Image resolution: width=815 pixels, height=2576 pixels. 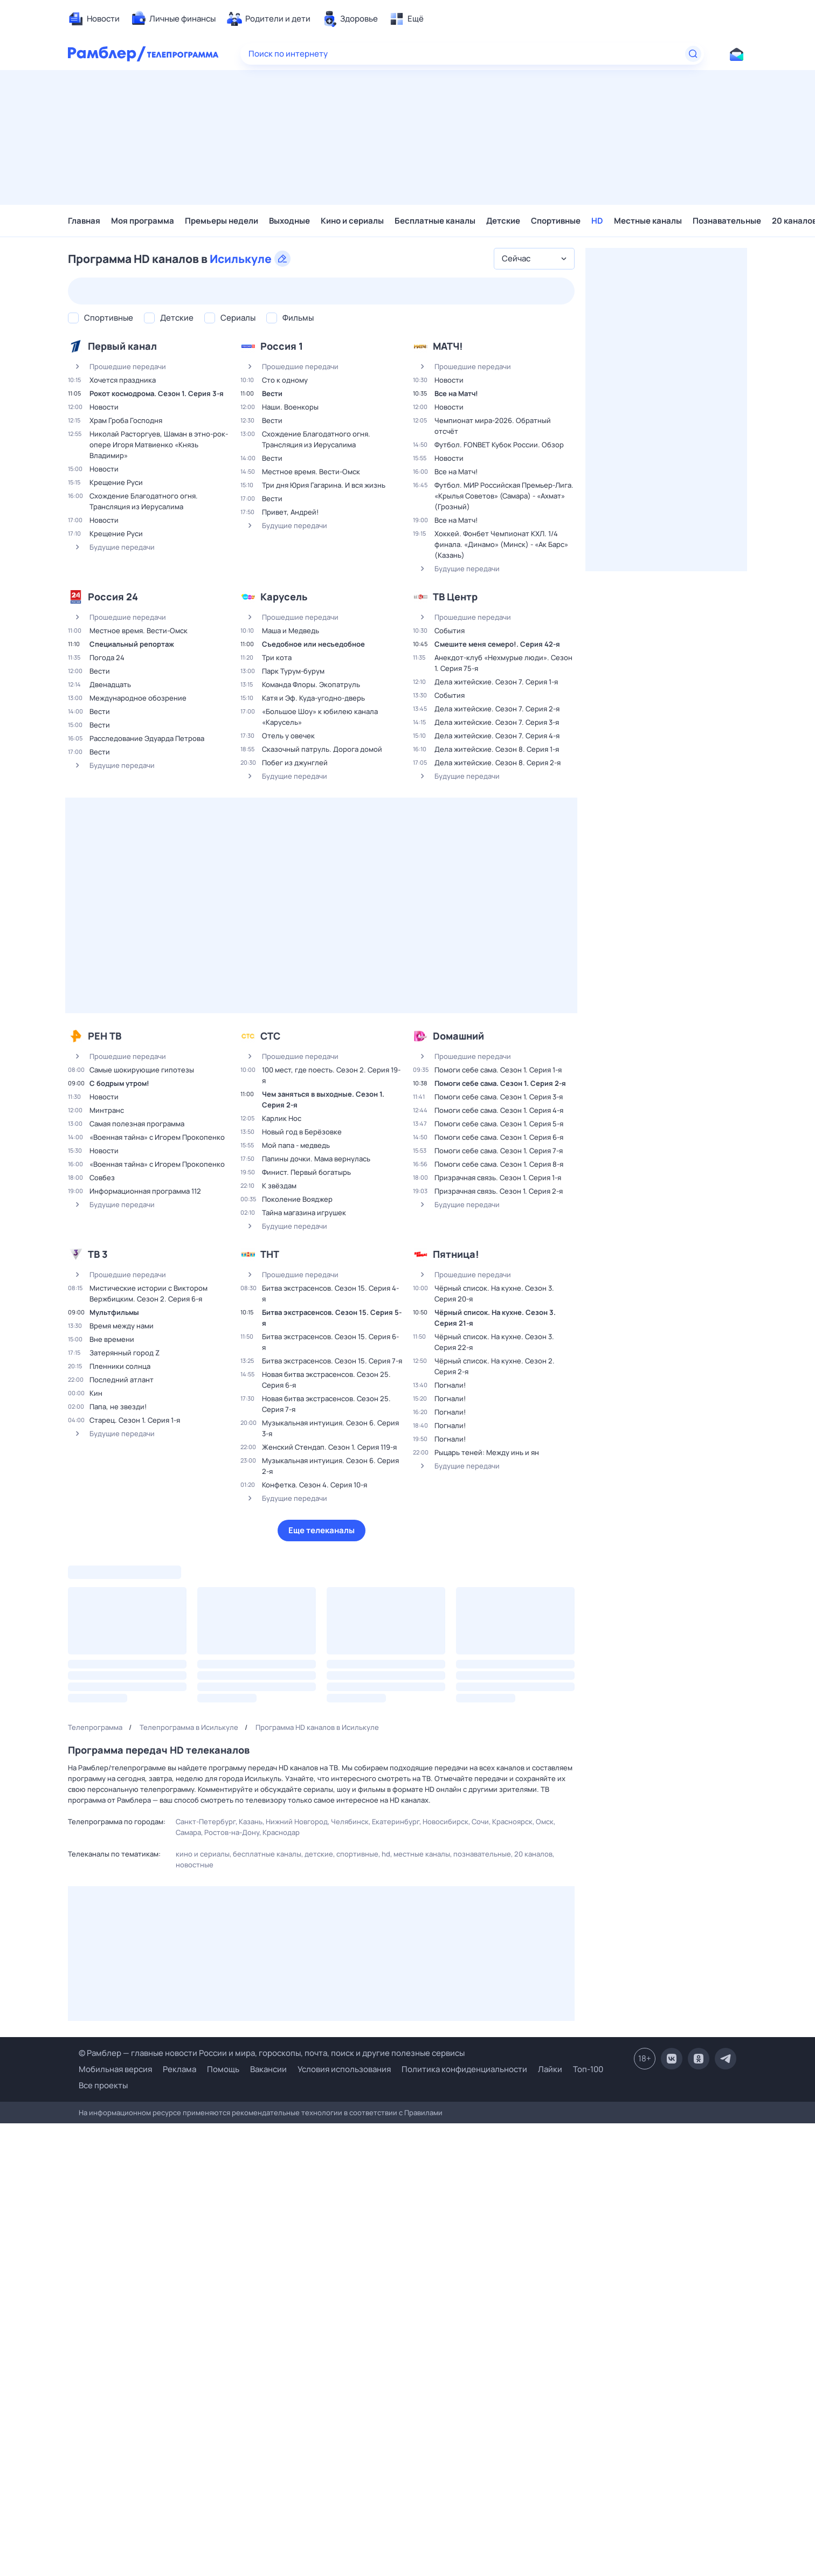 I want to click on ТНТ, so click(x=269, y=1254).